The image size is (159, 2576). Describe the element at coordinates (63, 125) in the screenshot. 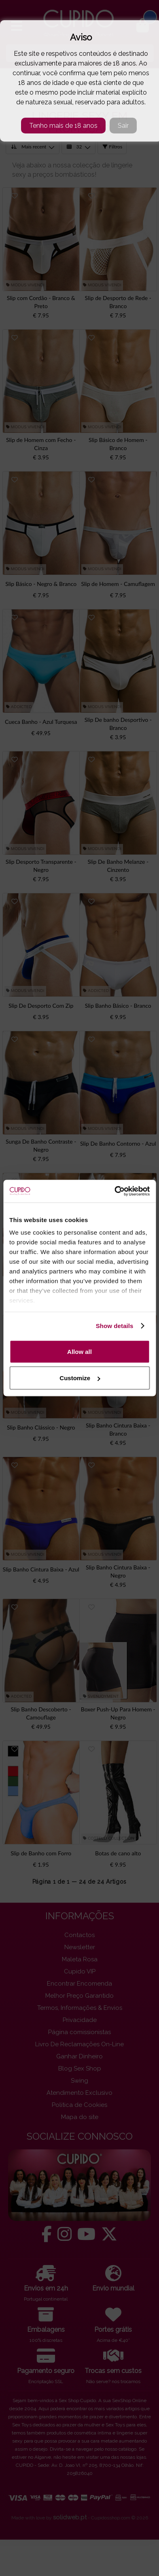

I see `Tenho mais de 18 anos` at that location.